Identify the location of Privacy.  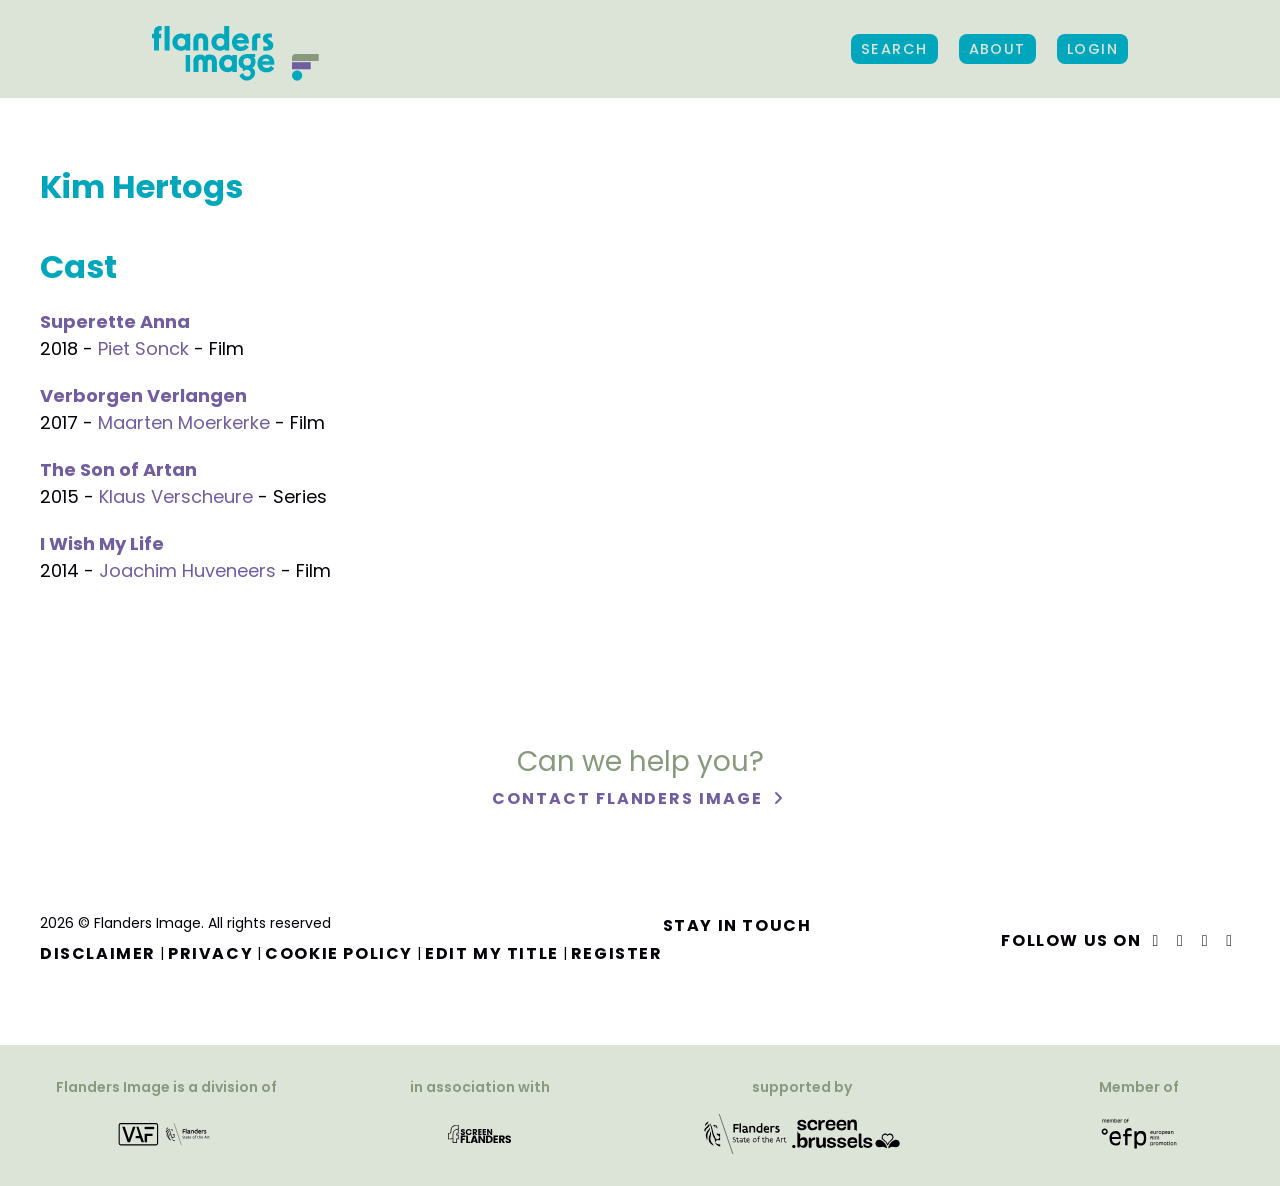
(210, 953).